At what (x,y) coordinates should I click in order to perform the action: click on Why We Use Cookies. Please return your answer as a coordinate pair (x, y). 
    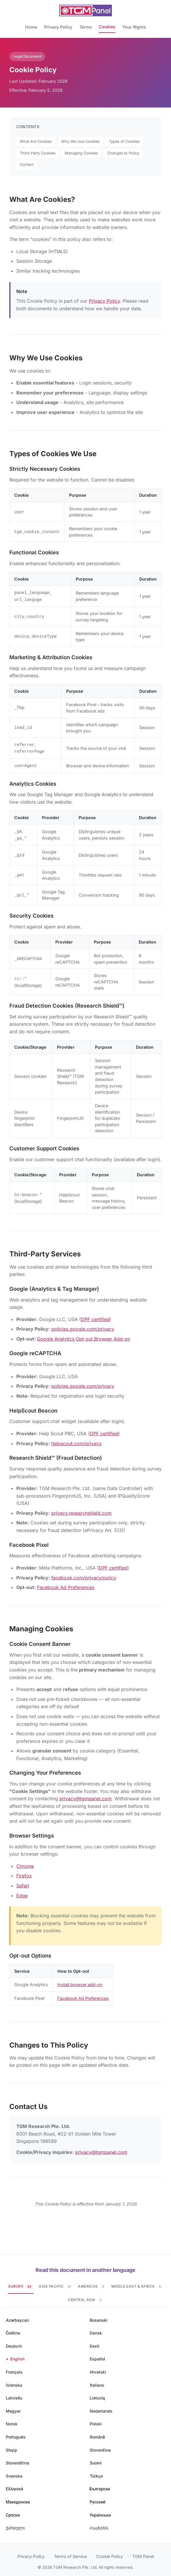
    Looking at the image, I should click on (80, 141).